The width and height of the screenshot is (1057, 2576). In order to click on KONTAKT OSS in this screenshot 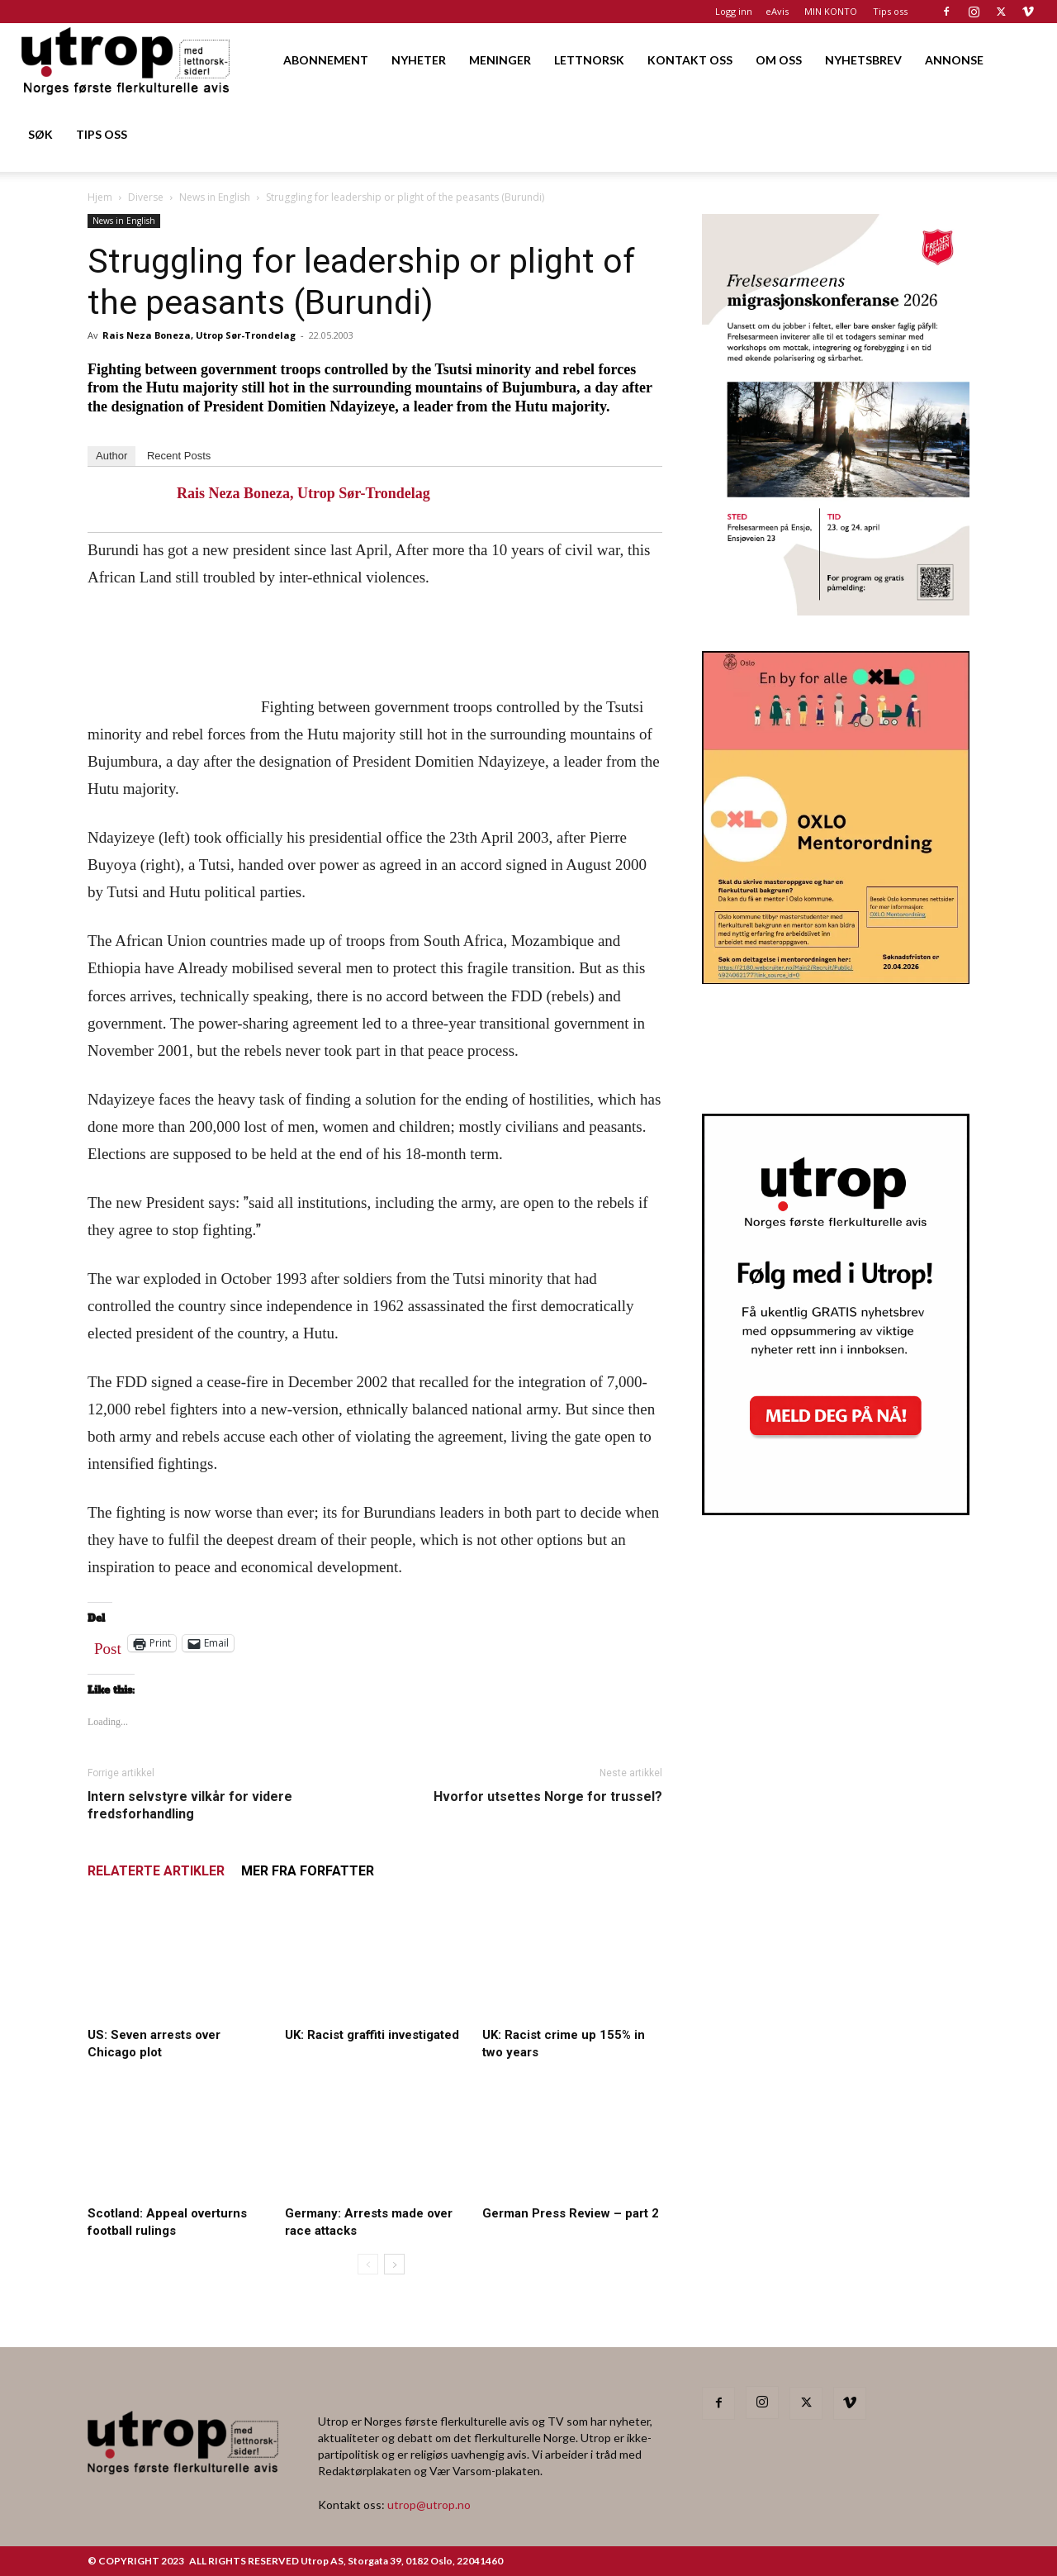, I will do `click(689, 60)`.